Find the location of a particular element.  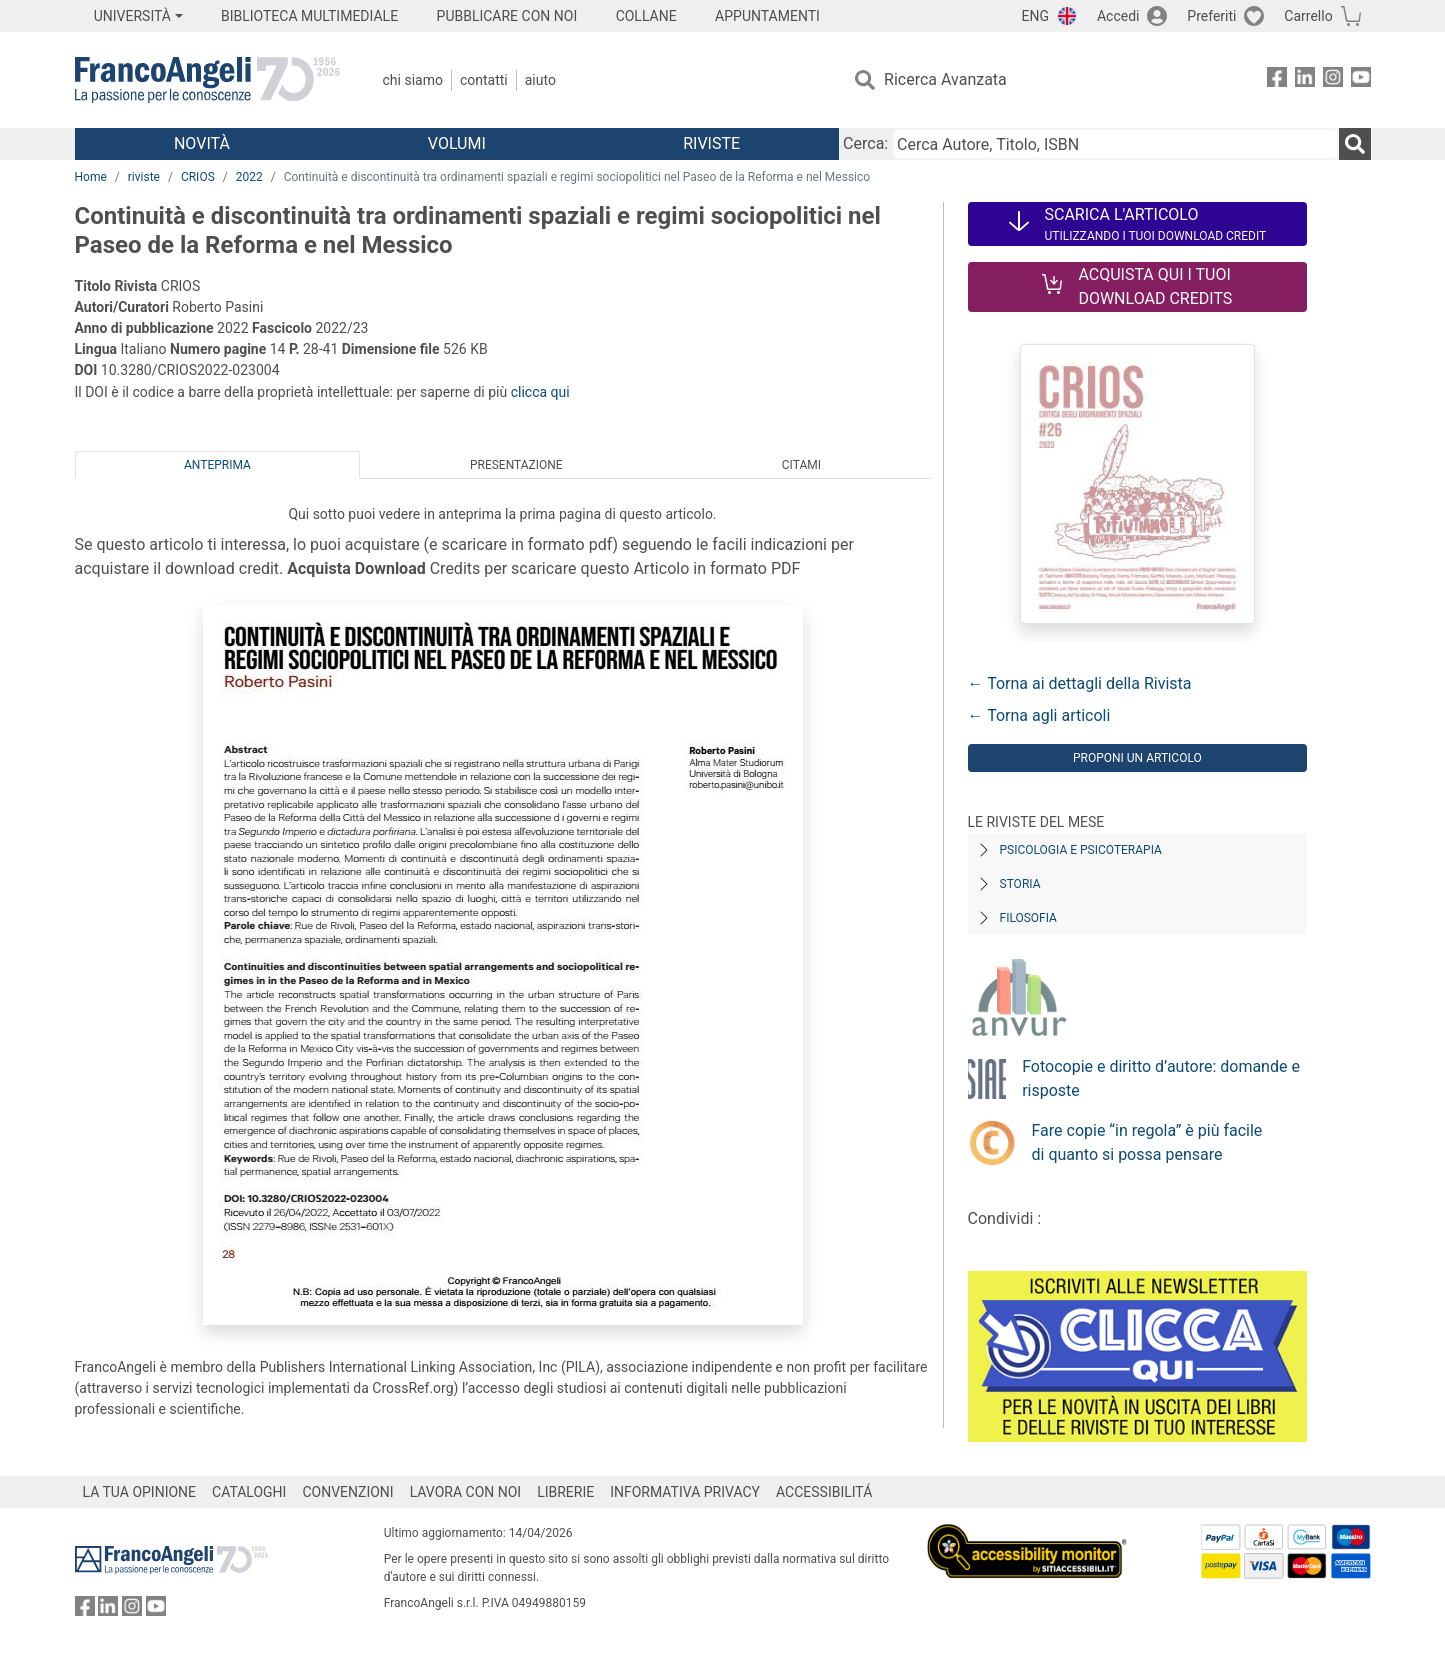

Home is located at coordinates (91, 177).